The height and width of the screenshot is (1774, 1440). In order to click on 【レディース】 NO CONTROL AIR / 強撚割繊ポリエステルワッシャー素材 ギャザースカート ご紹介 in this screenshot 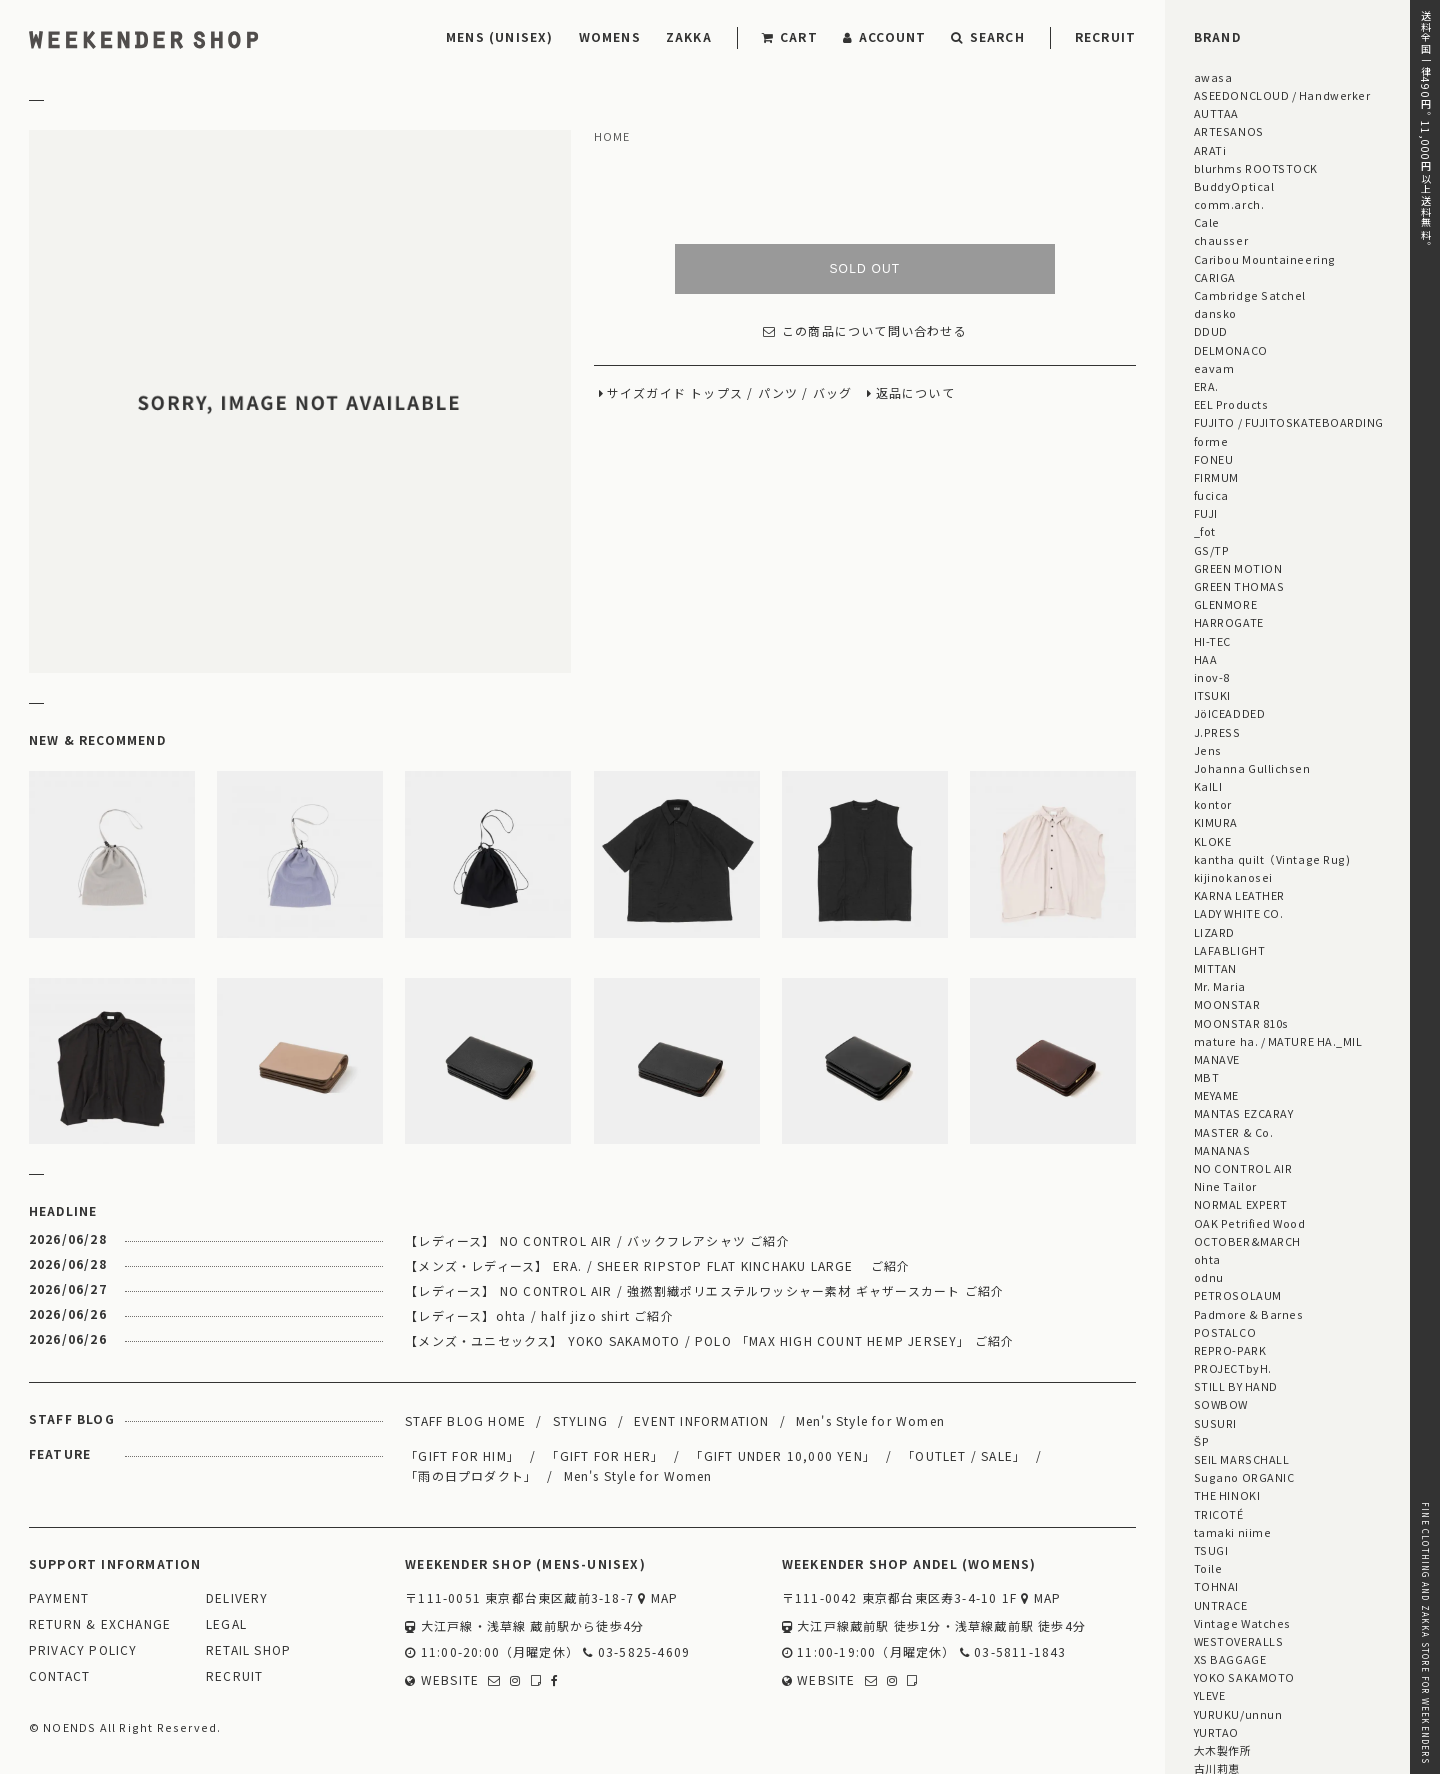, I will do `click(704, 1290)`.